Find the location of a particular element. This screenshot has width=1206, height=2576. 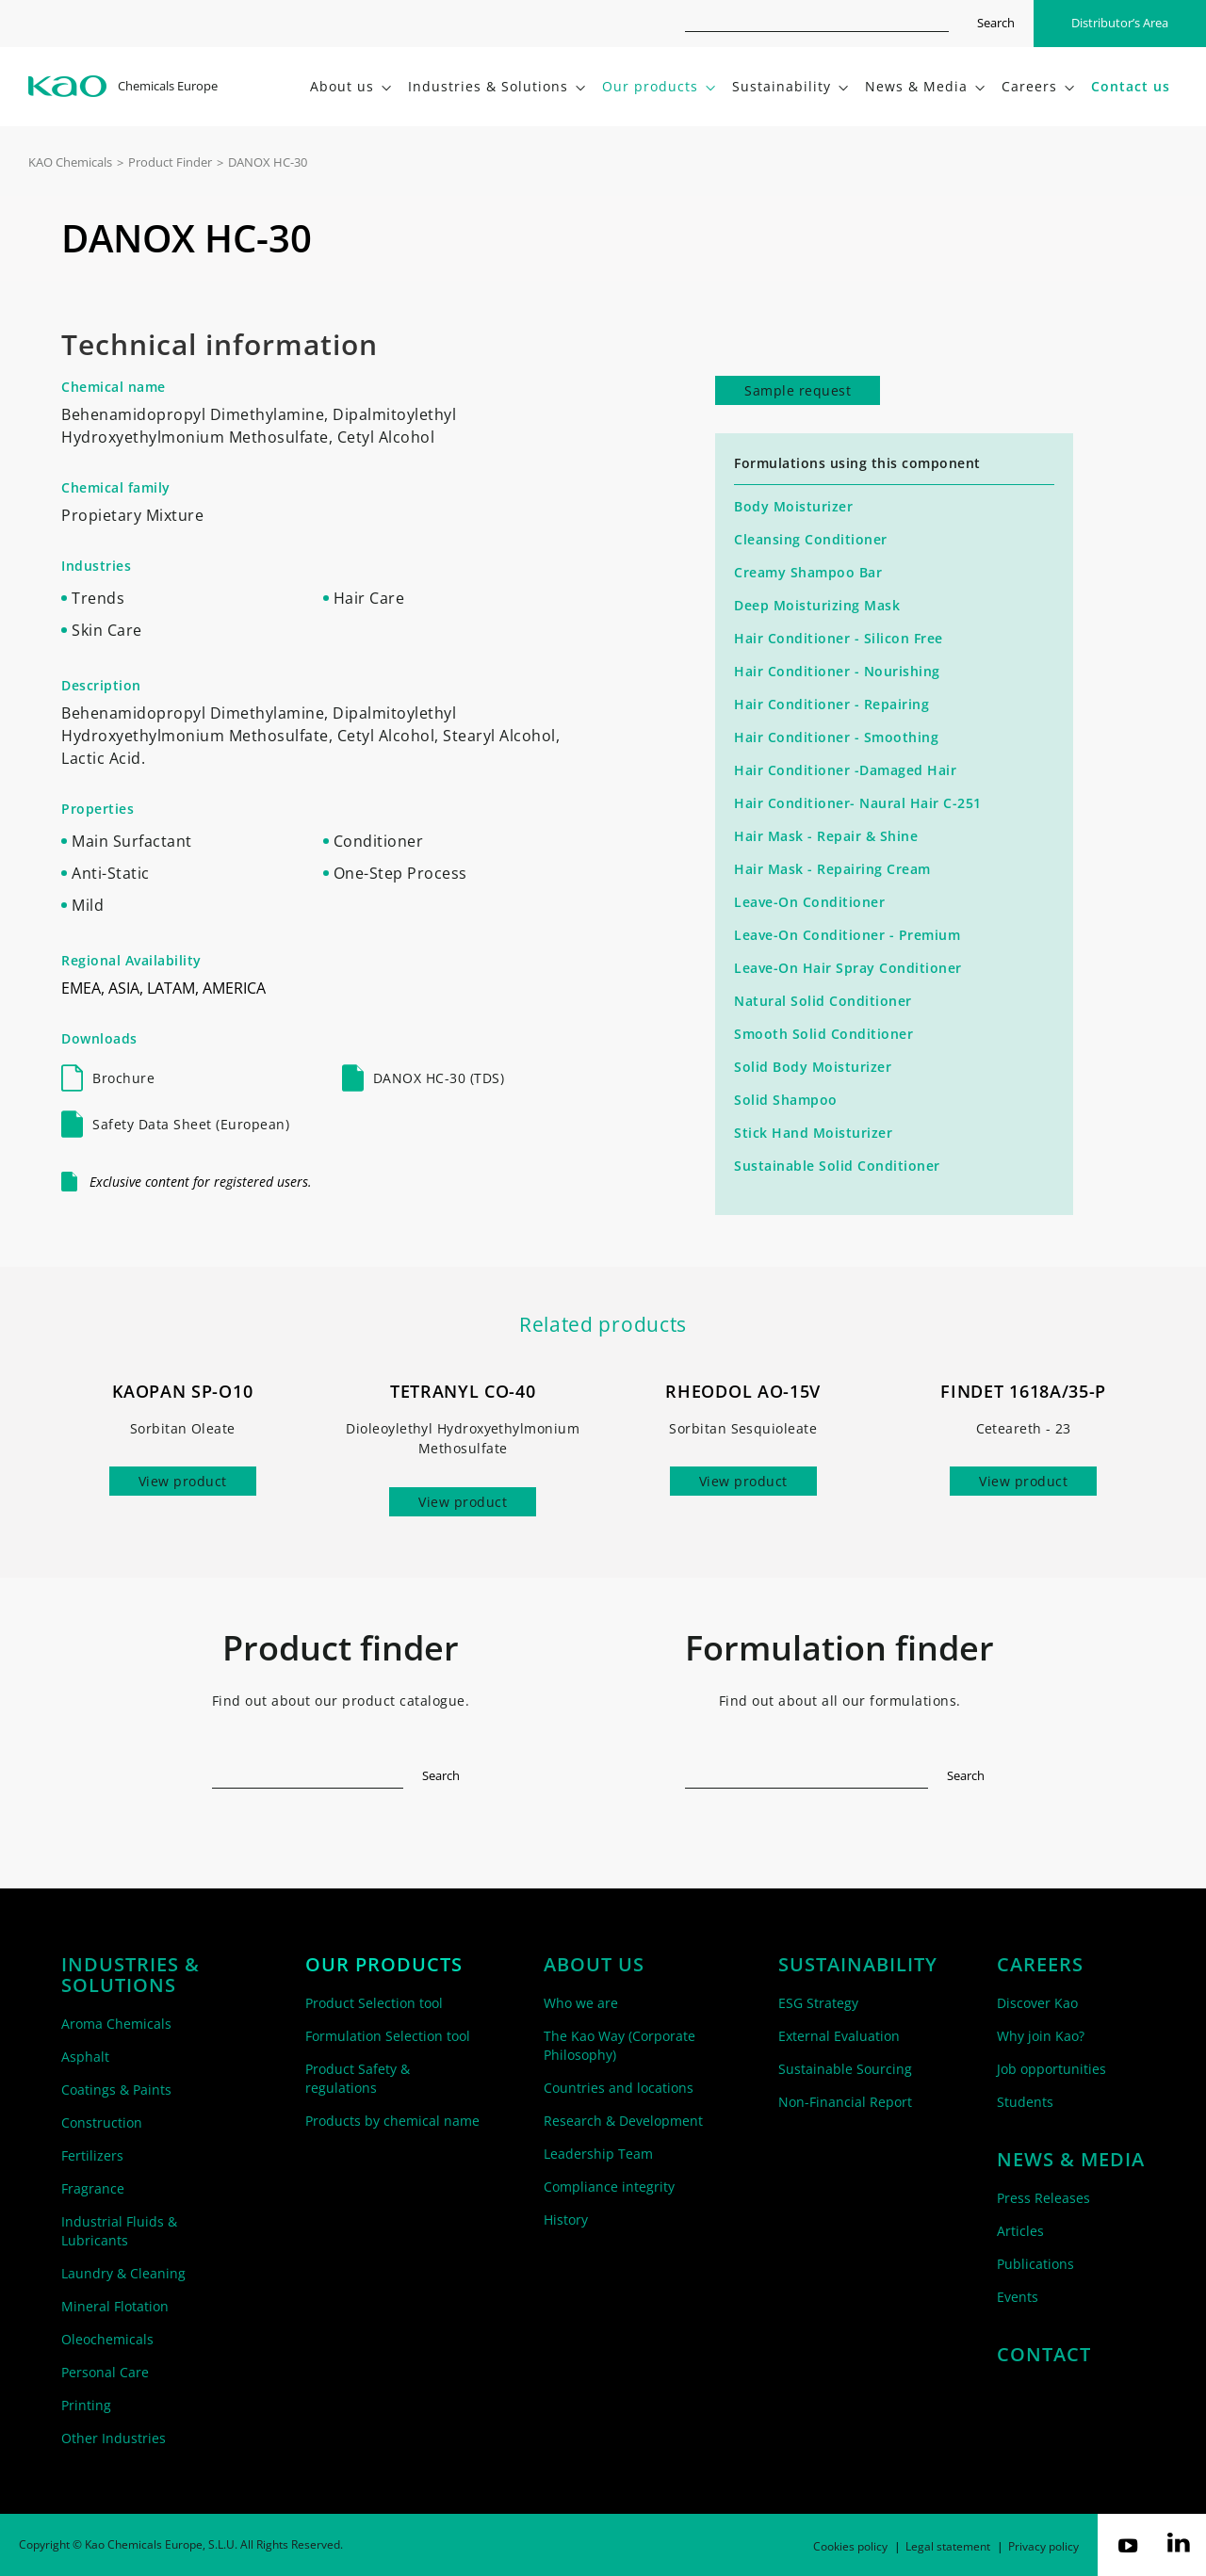

Sustainability is located at coordinates (857, 1964).